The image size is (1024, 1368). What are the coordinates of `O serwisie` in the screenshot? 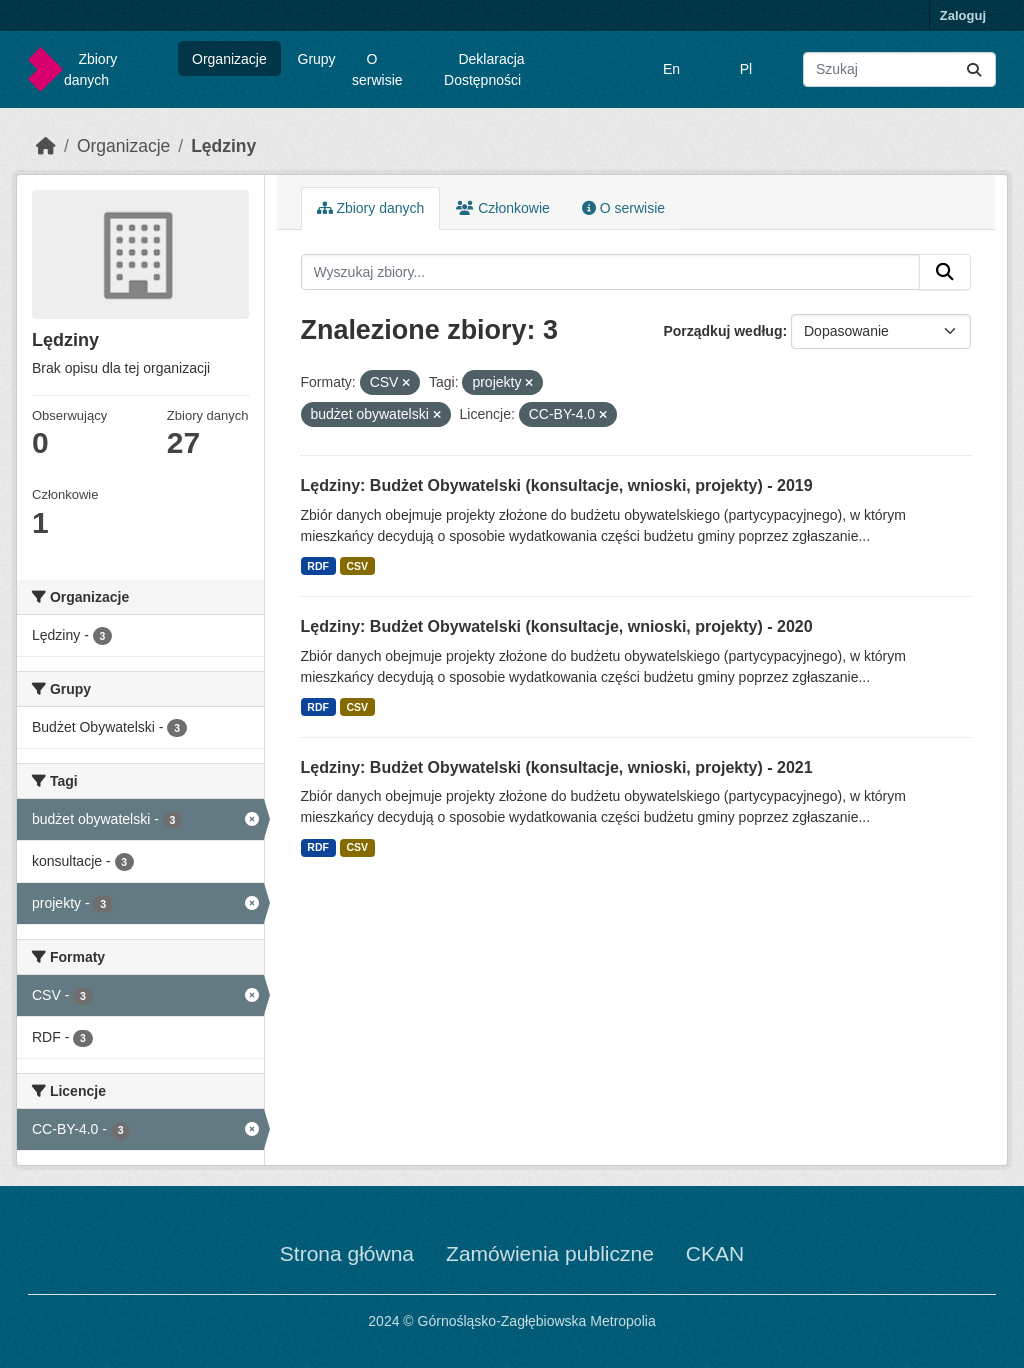 It's located at (377, 69).